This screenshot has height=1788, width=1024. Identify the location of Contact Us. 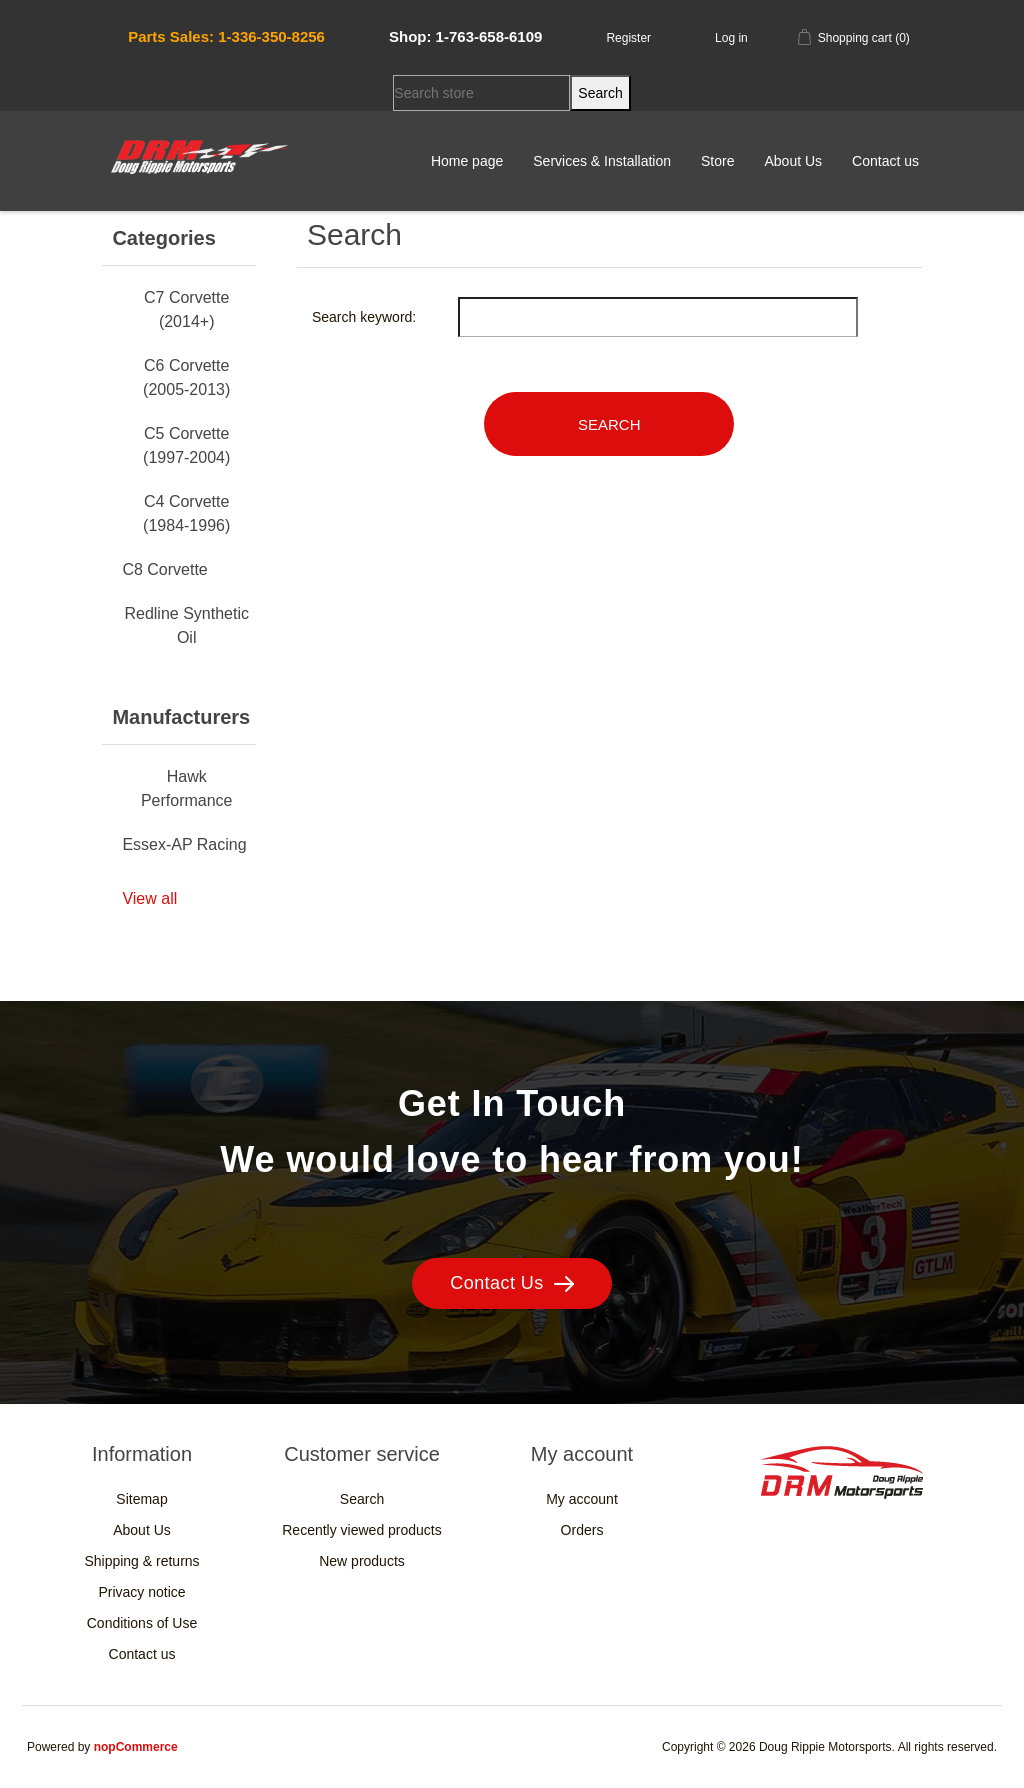
(512, 1283).